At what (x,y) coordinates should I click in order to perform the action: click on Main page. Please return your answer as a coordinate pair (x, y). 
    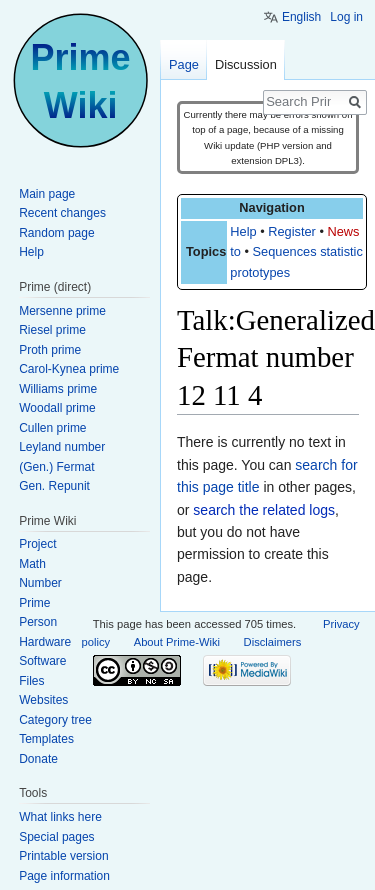
    Looking at the image, I should click on (47, 194).